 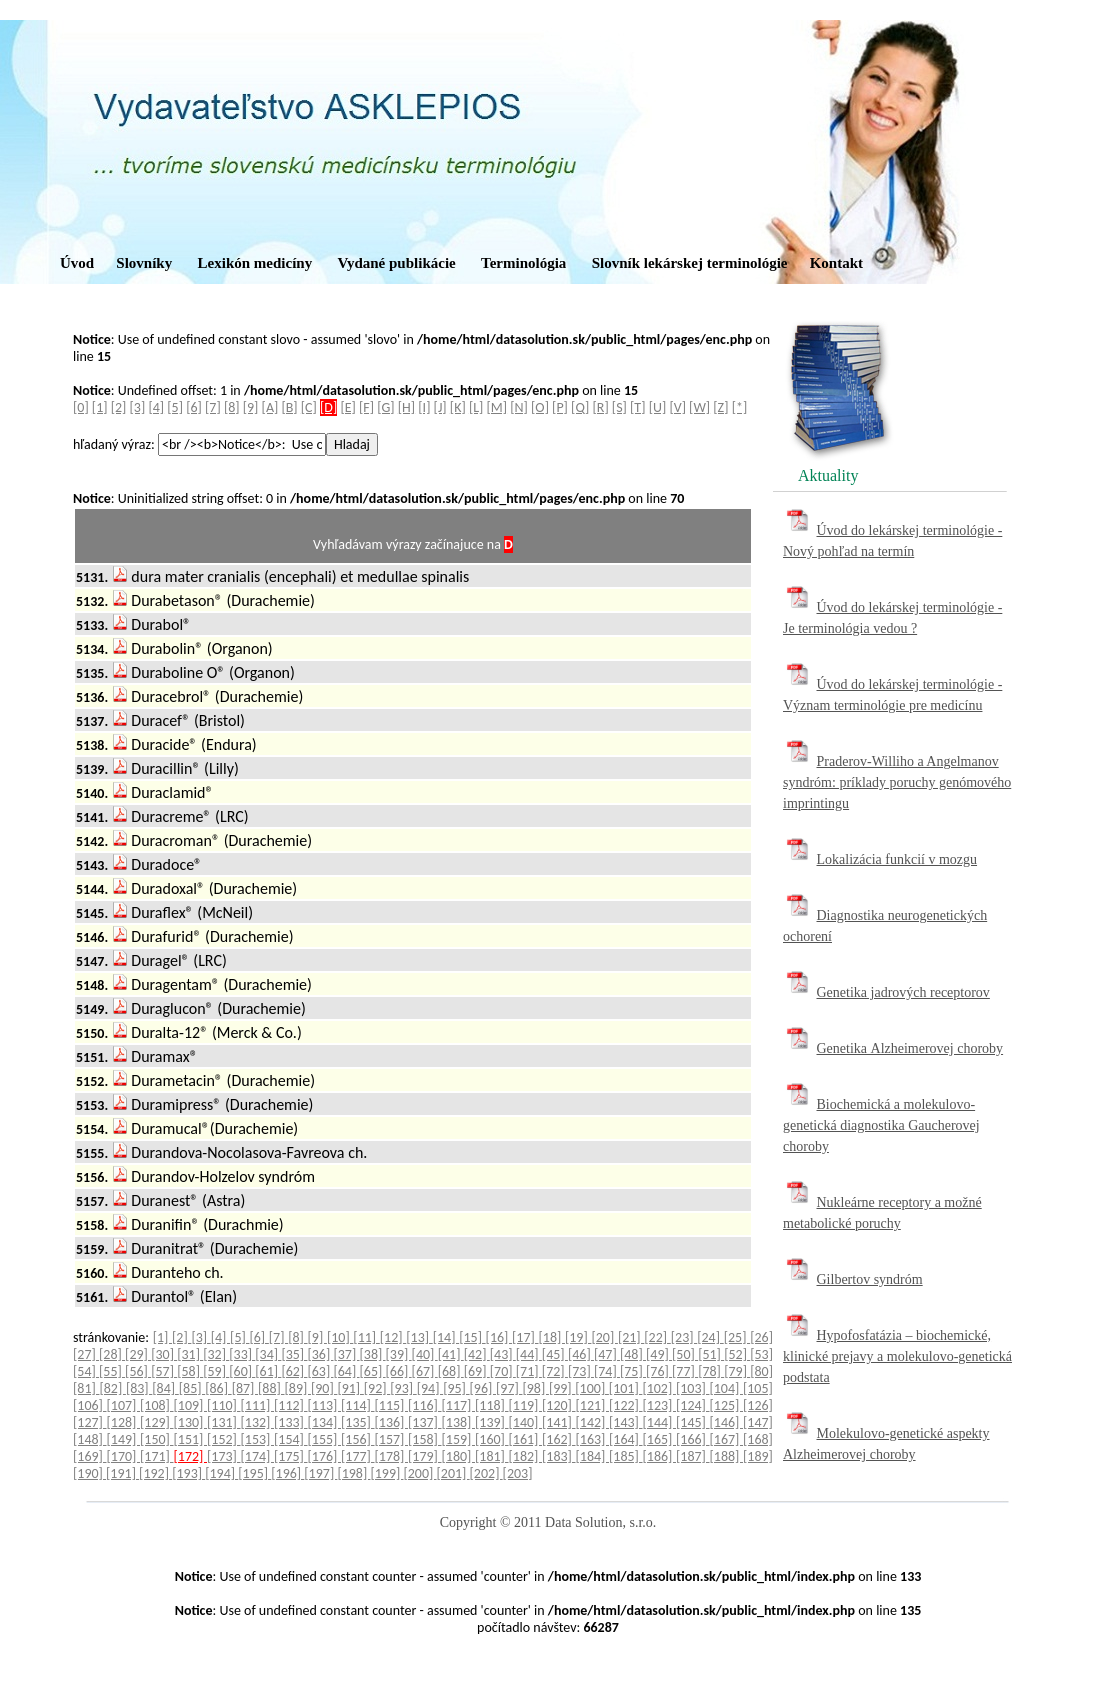 What do you see at coordinates (425, 1439) in the screenshot?
I see `[158]` at bounding box center [425, 1439].